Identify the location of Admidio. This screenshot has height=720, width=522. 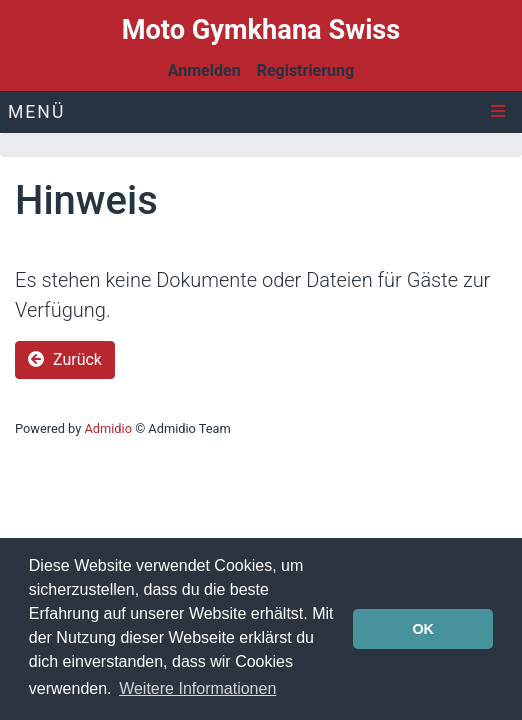
(108, 428).